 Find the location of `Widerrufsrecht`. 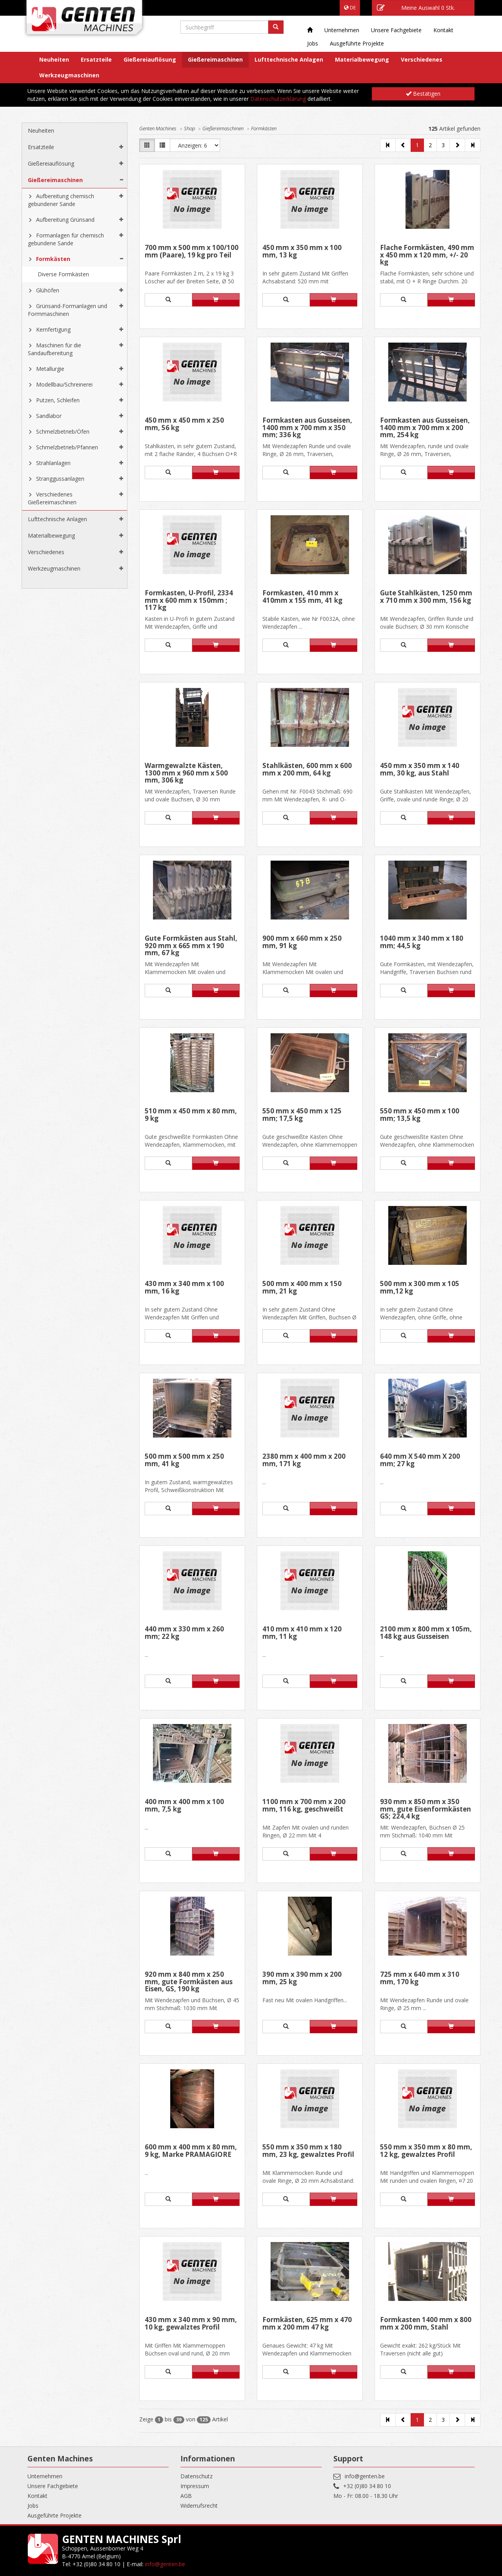

Widerrufsrecht is located at coordinates (199, 2505).